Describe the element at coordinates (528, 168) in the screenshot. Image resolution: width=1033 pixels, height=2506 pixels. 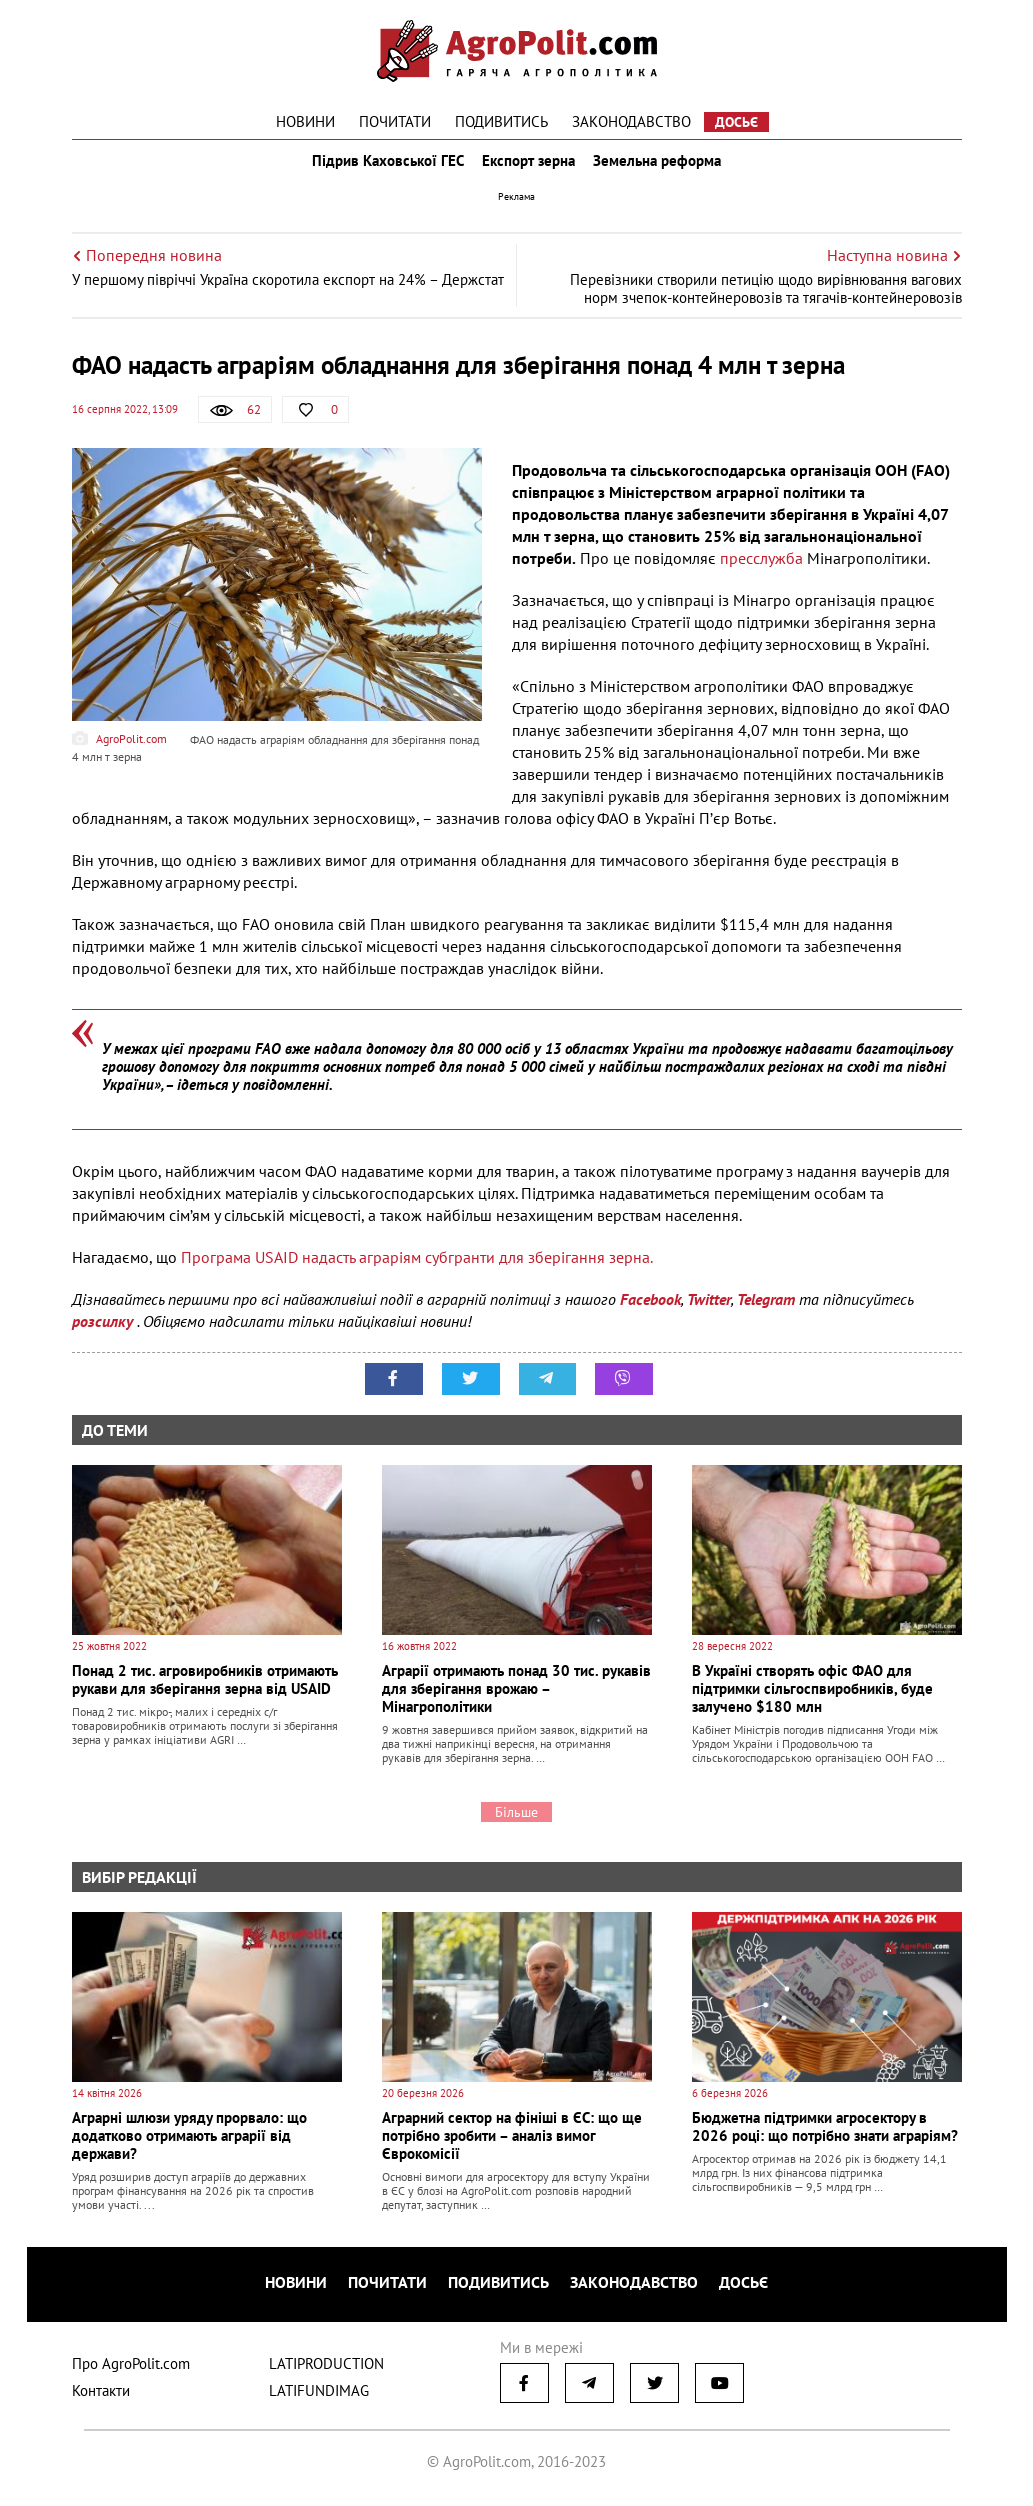
I see `Експорт зерна` at that location.